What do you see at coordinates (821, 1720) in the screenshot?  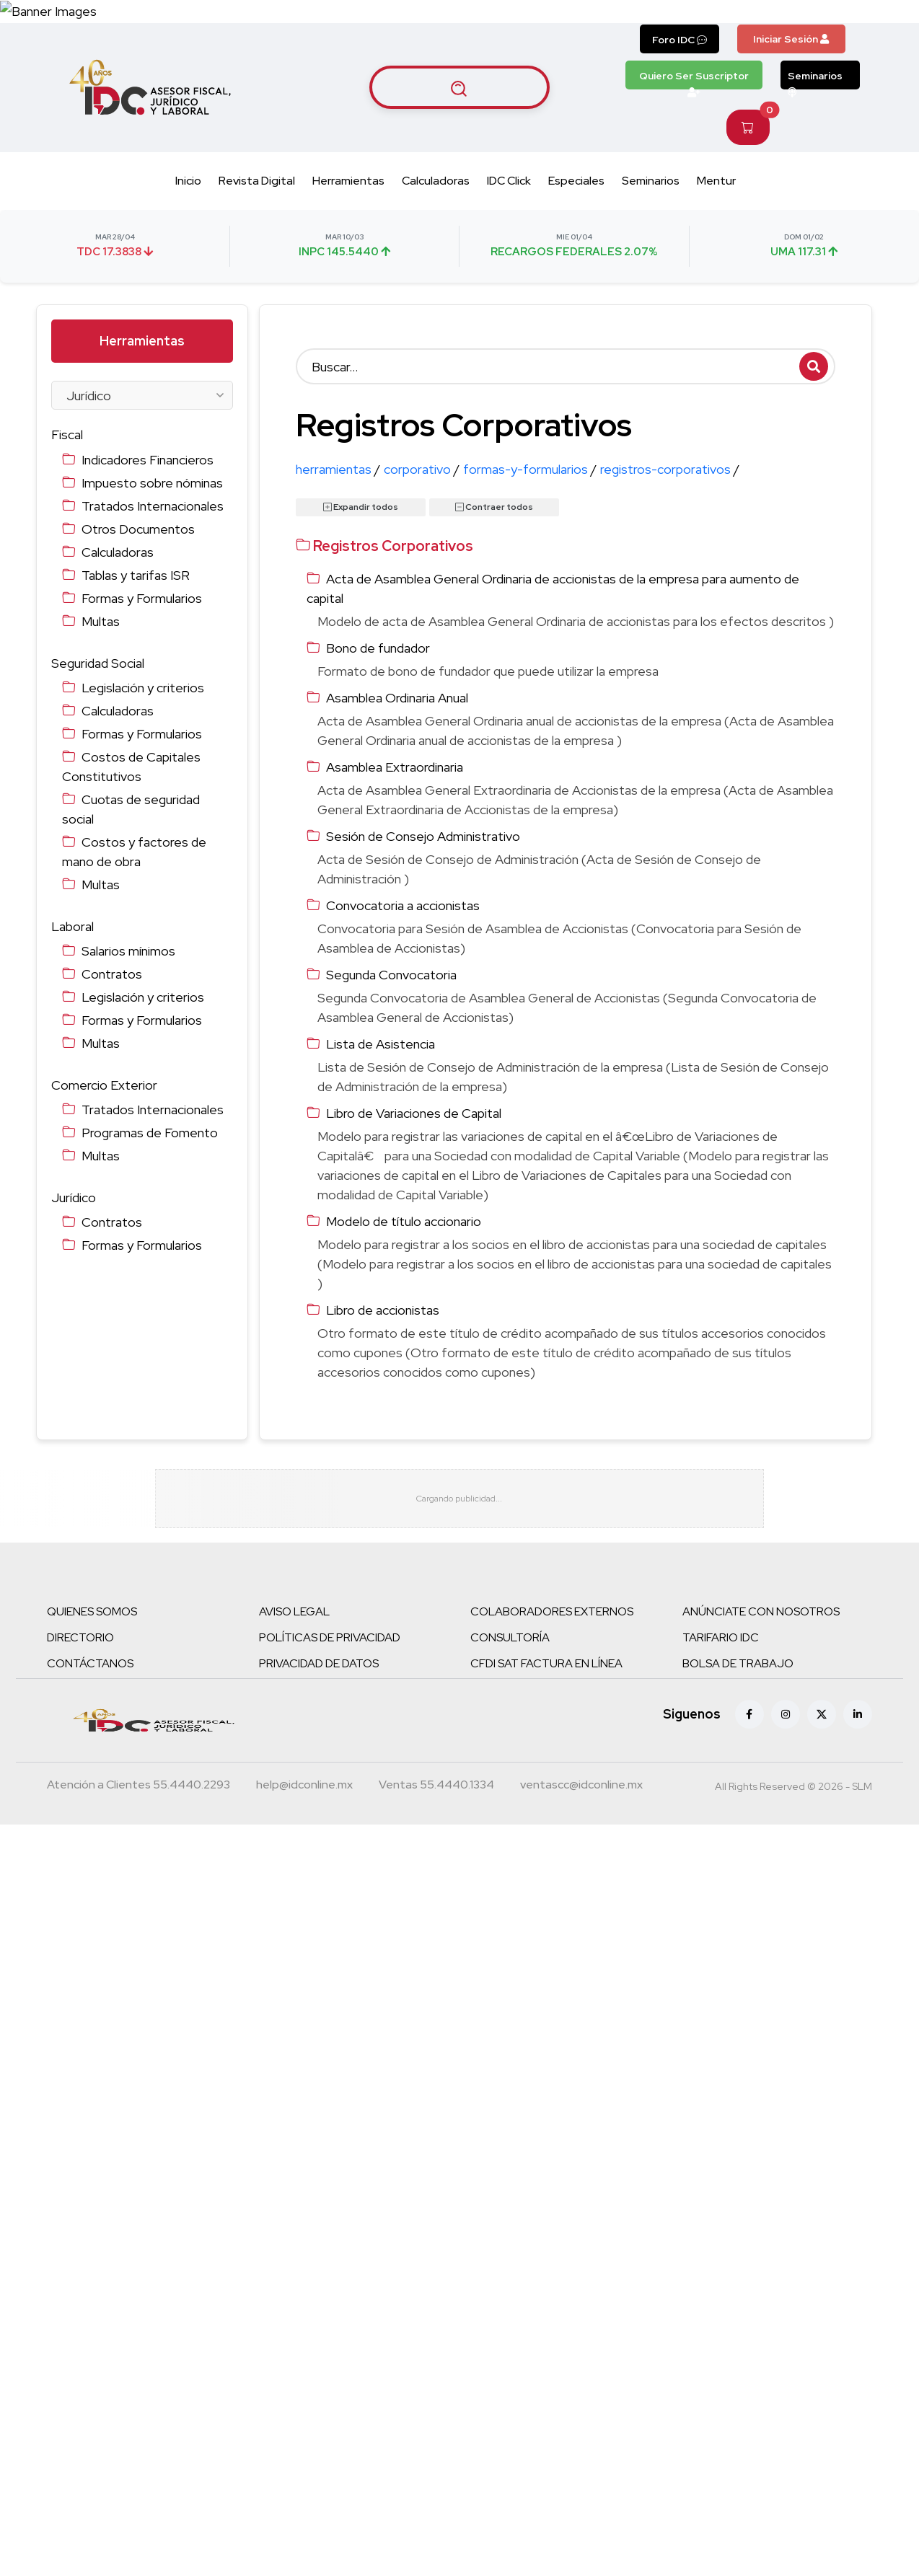 I see `[X (antes Twitter)]` at bounding box center [821, 1720].